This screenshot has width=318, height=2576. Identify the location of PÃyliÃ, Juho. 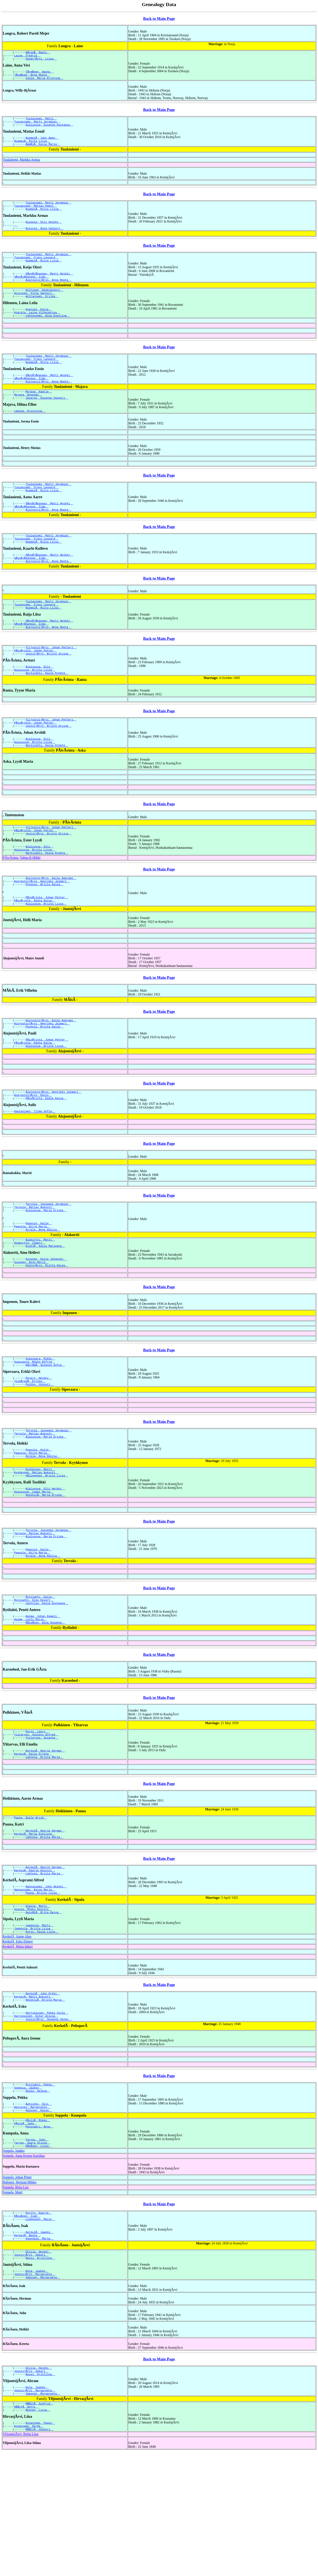
(25, 2230).